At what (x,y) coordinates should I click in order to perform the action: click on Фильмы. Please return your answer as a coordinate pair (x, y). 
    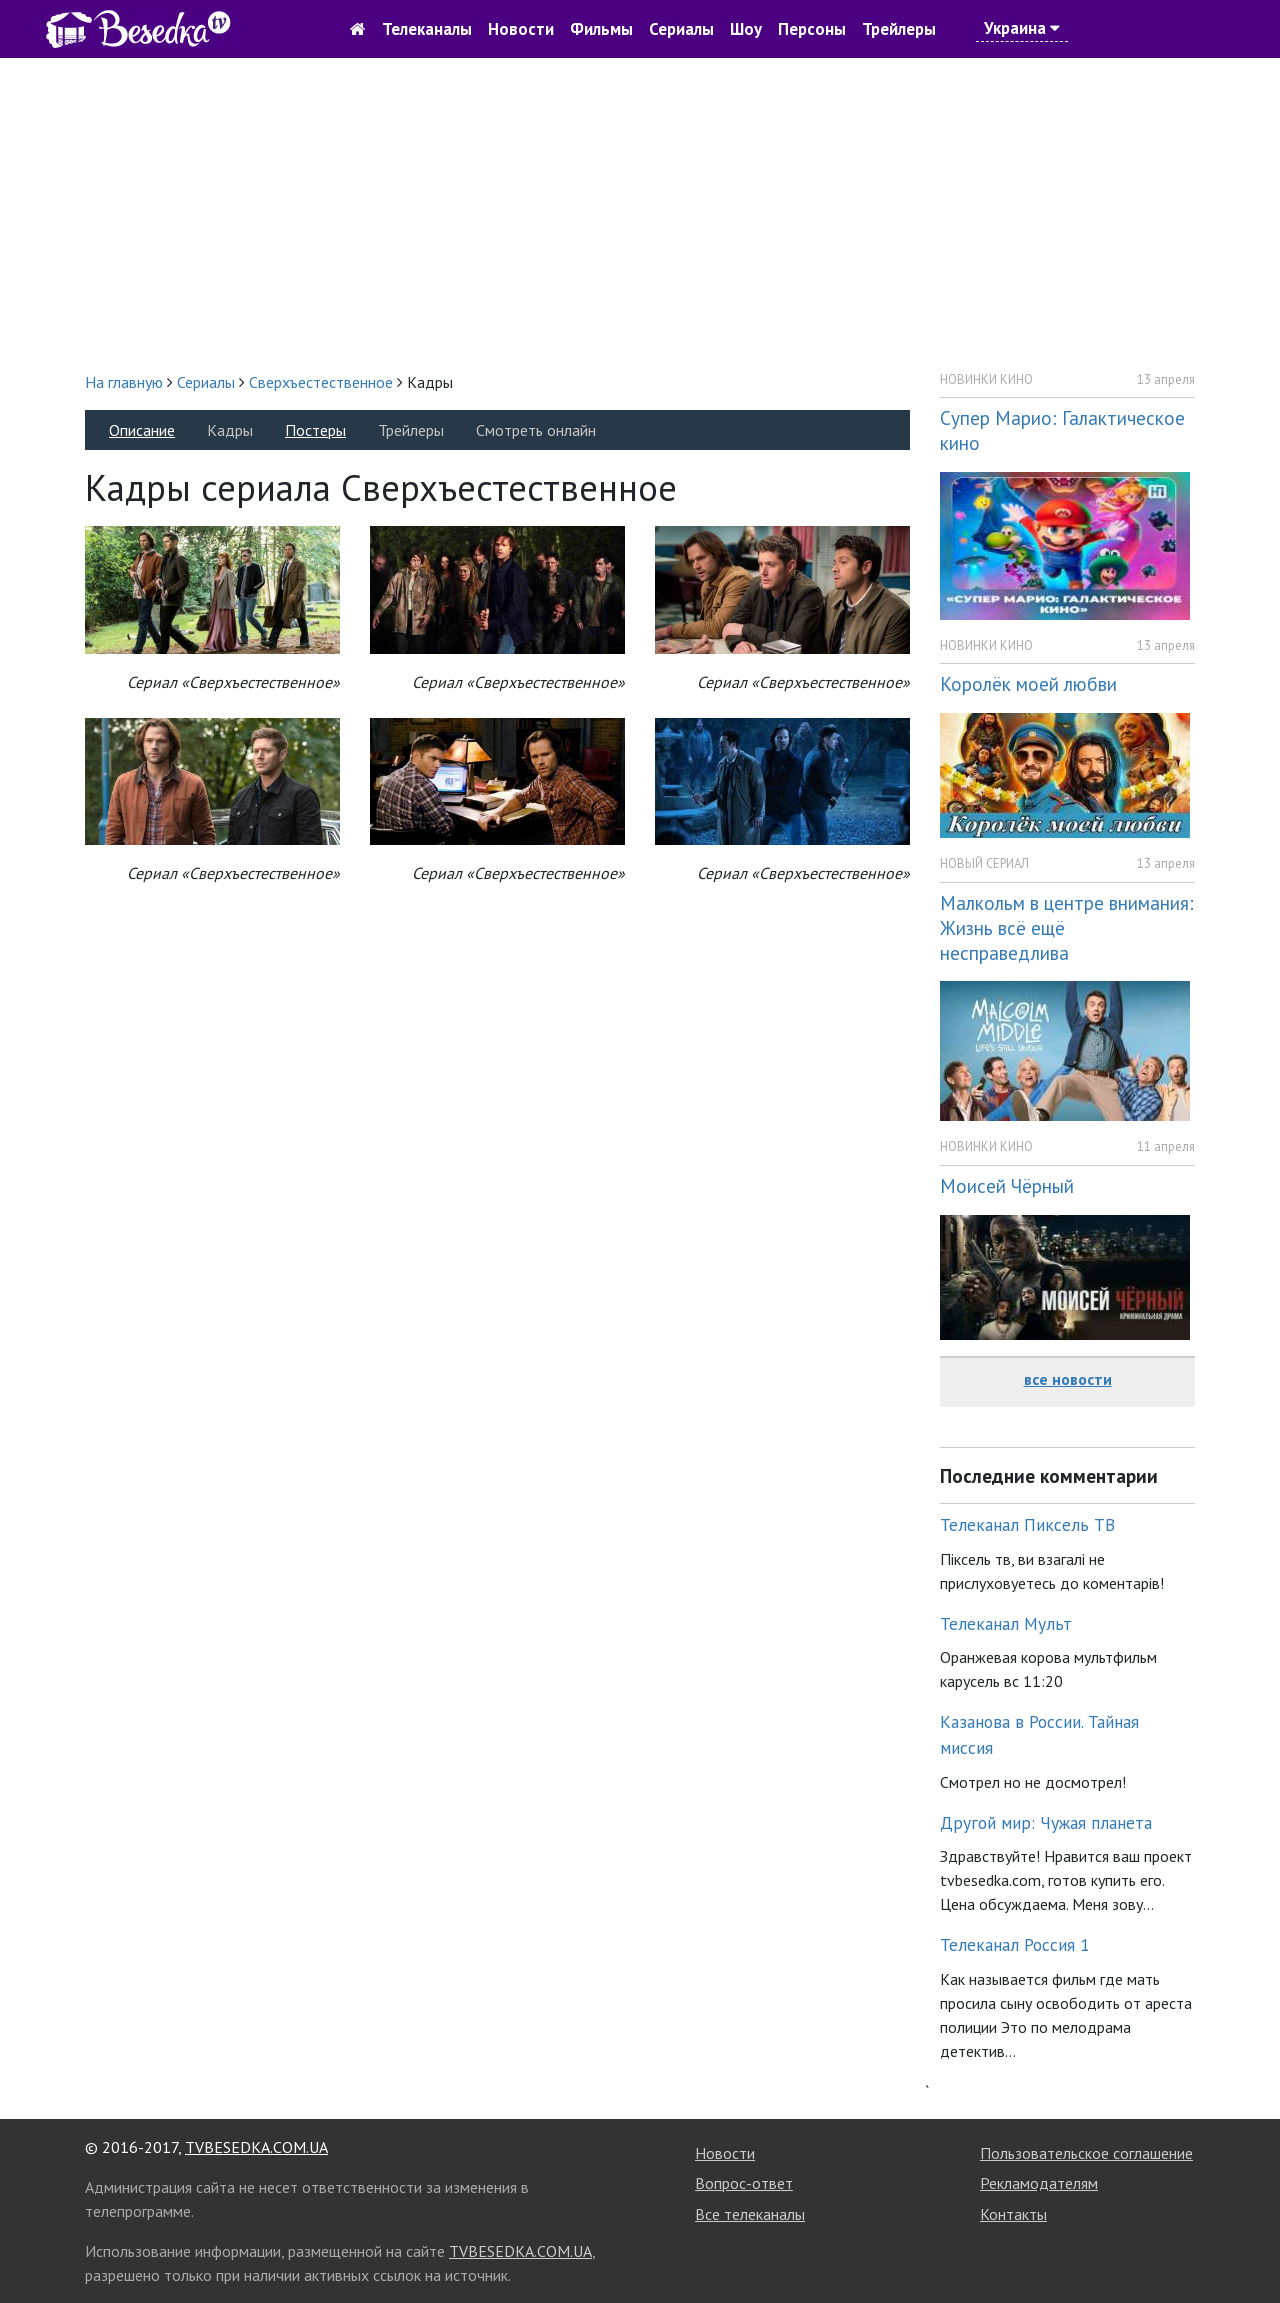
    Looking at the image, I should click on (601, 29).